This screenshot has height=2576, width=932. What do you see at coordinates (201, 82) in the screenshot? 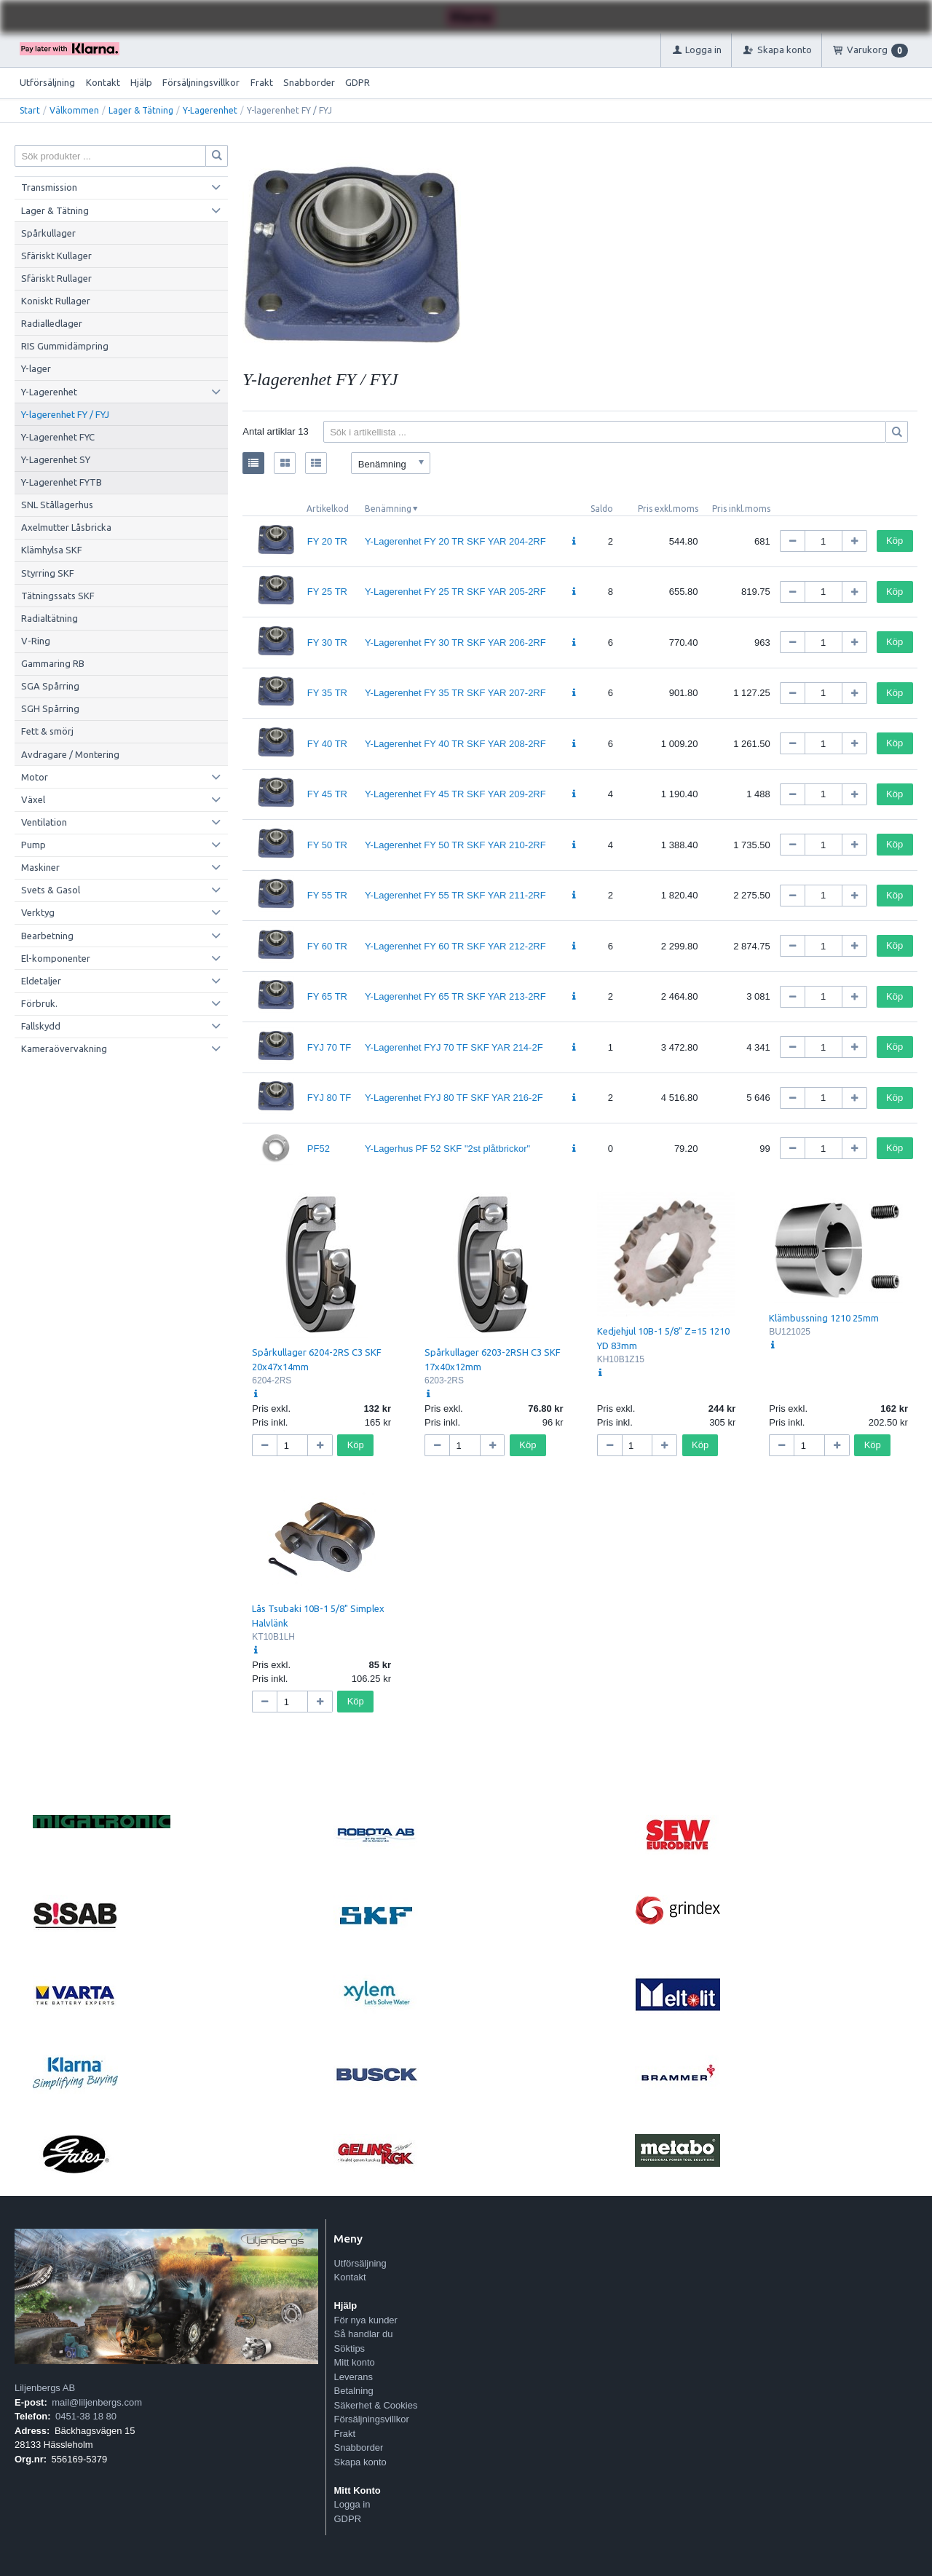
I see `Försäljningsvillkor` at bounding box center [201, 82].